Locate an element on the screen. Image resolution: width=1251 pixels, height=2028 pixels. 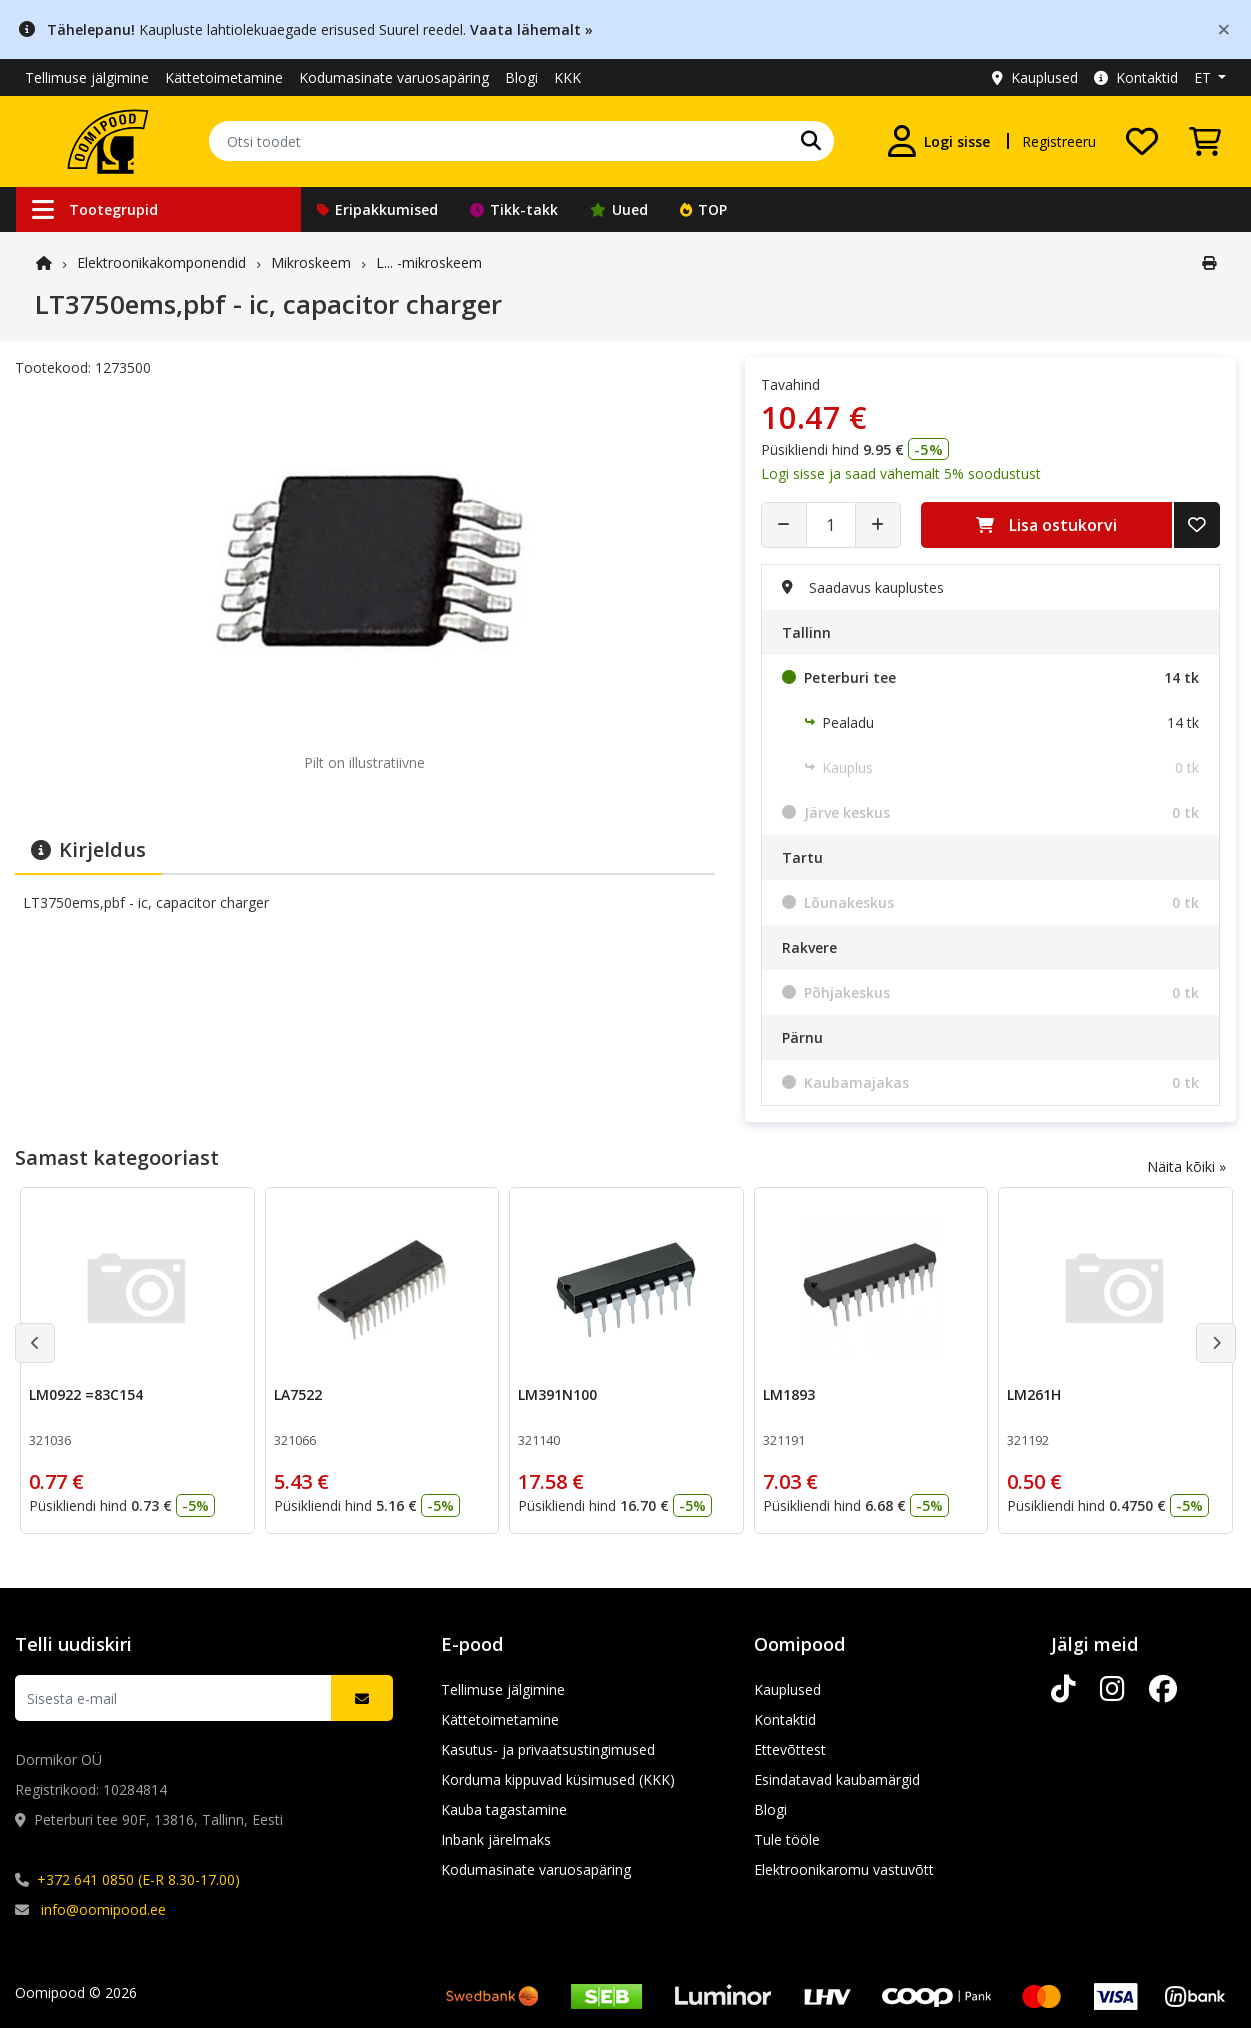
Inbank järelmaks is located at coordinates (496, 1839).